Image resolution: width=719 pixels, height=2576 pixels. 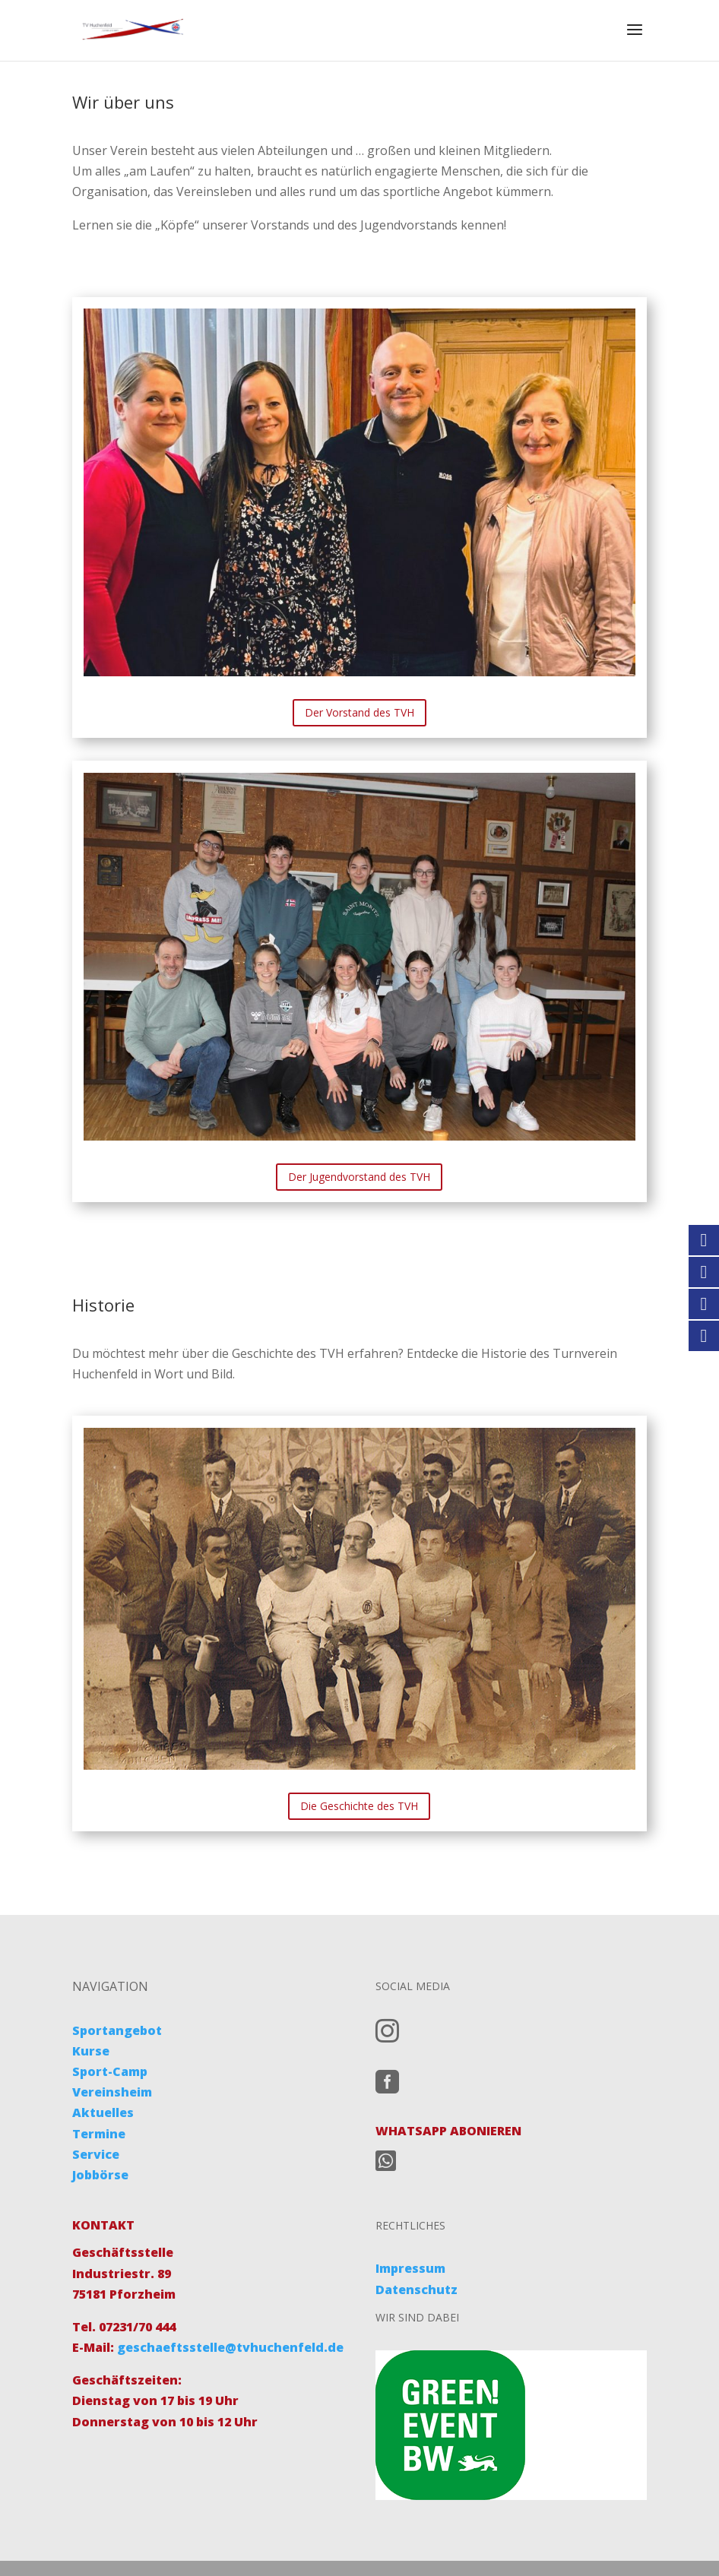 What do you see at coordinates (90, 2051) in the screenshot?
I see `Kurse` at bounding box center [90, 2051].